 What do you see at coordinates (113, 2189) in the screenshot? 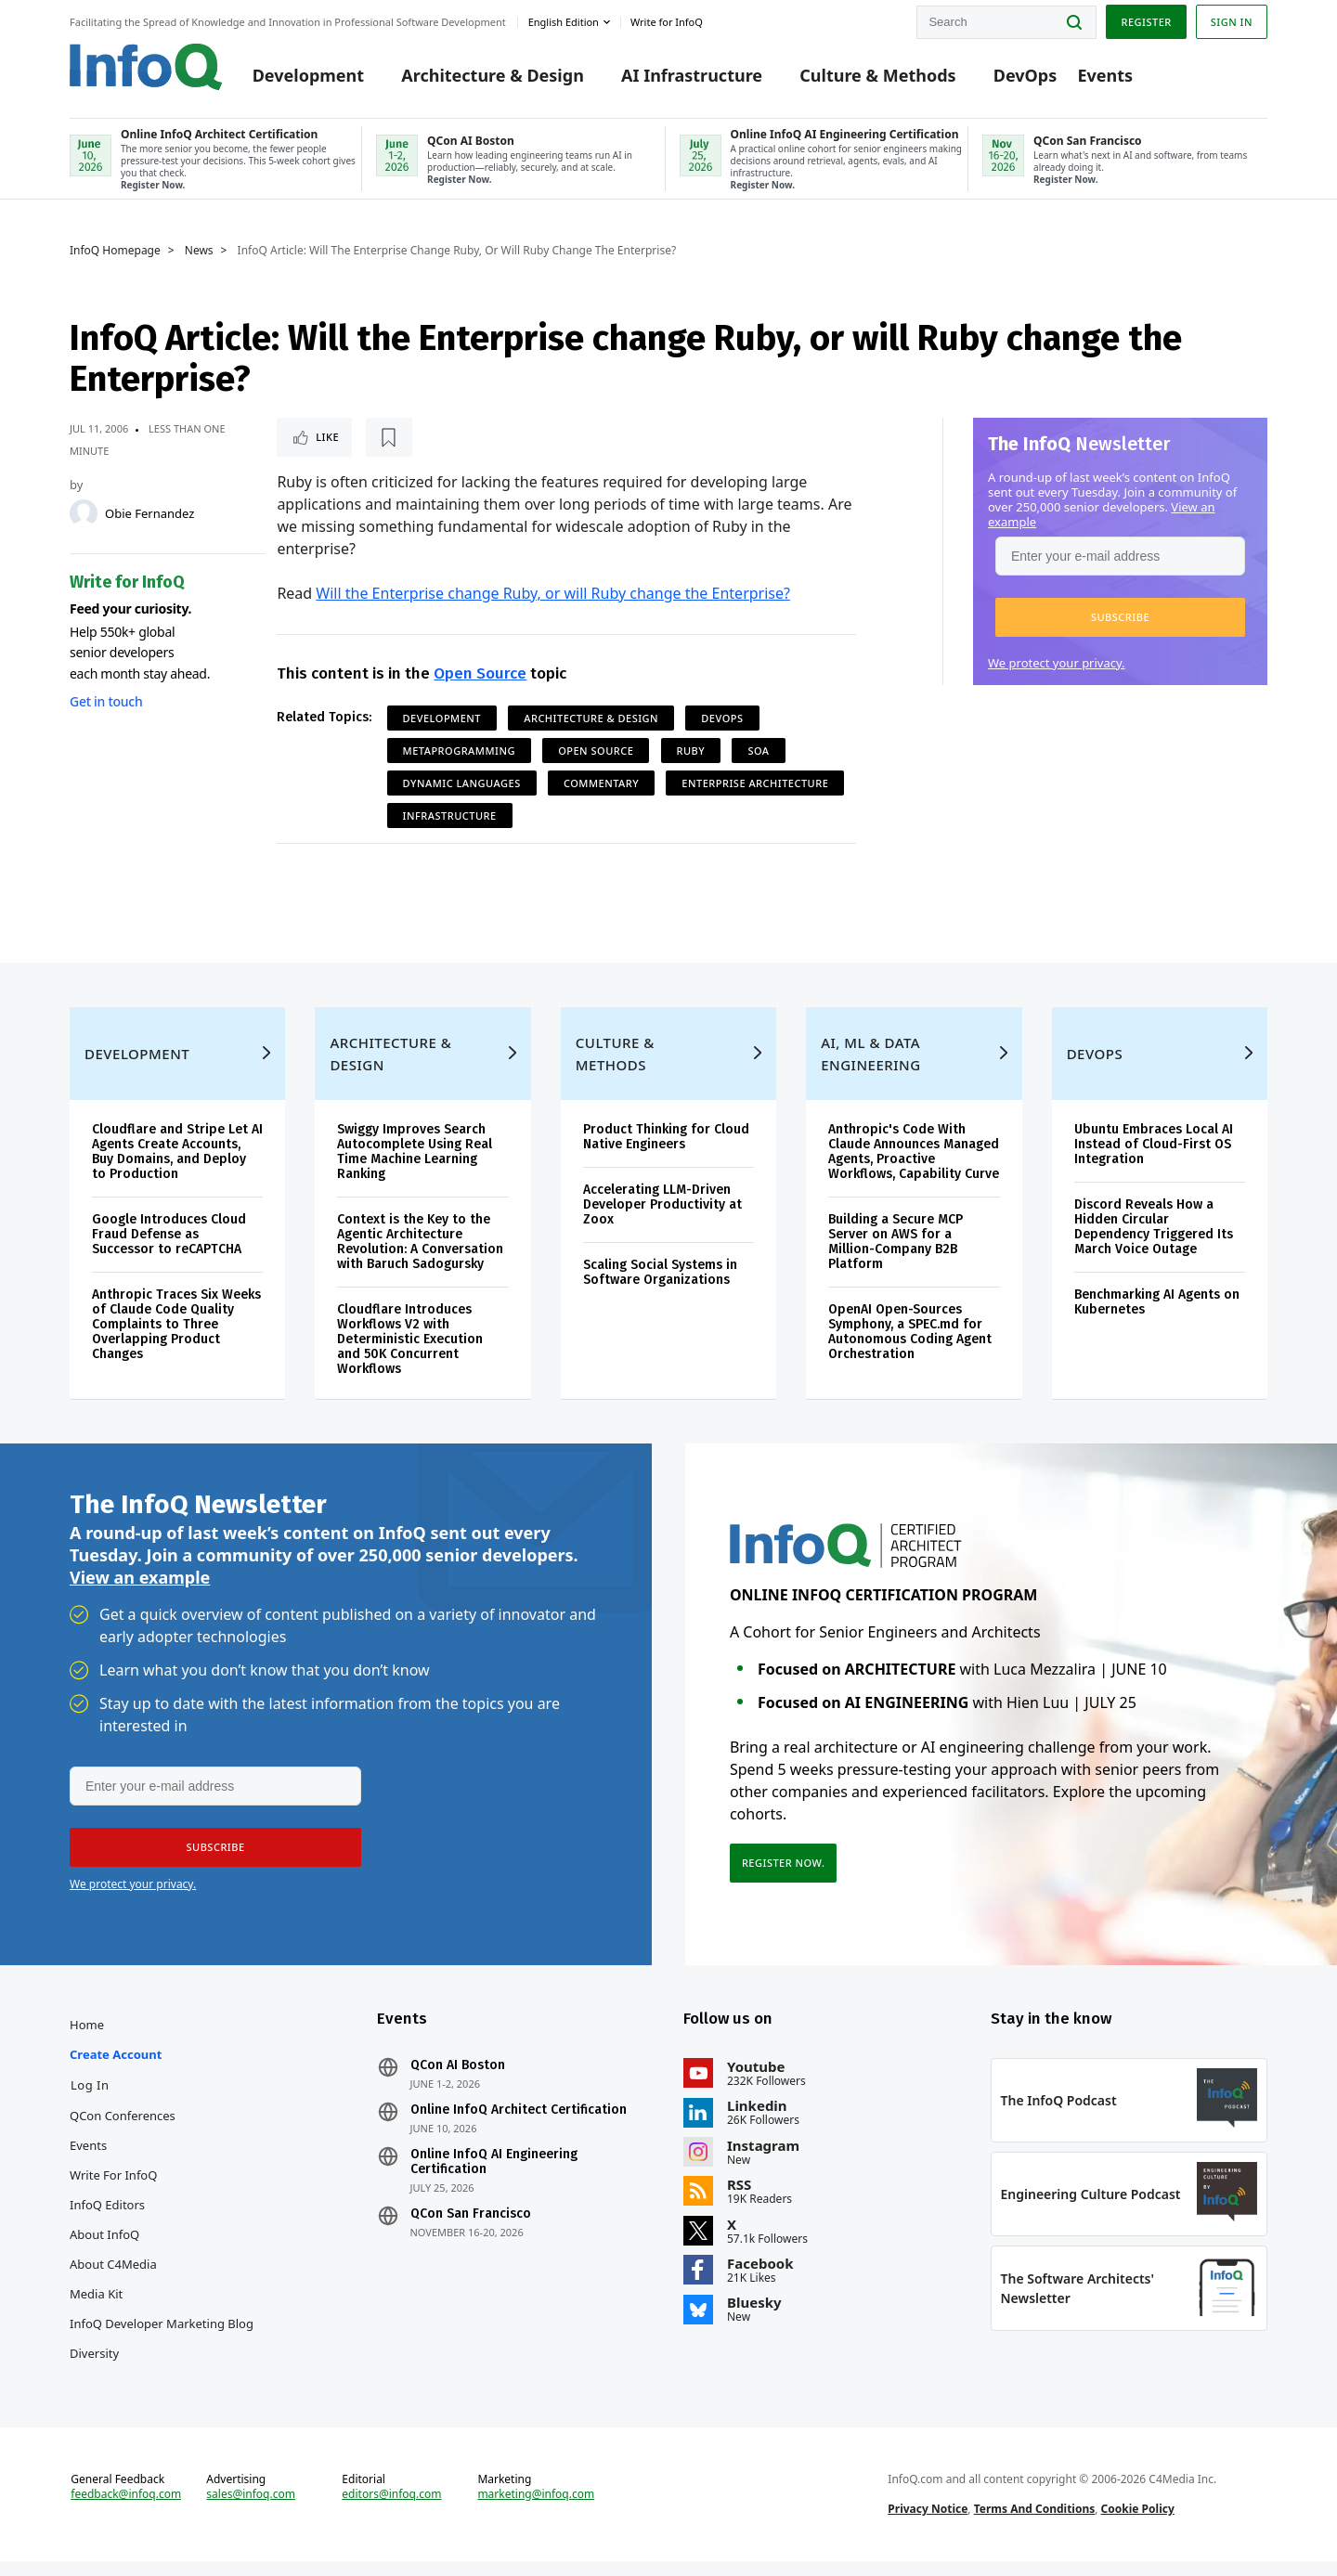
I see `Write for InfoQ` at bounding box center [113, 2189].